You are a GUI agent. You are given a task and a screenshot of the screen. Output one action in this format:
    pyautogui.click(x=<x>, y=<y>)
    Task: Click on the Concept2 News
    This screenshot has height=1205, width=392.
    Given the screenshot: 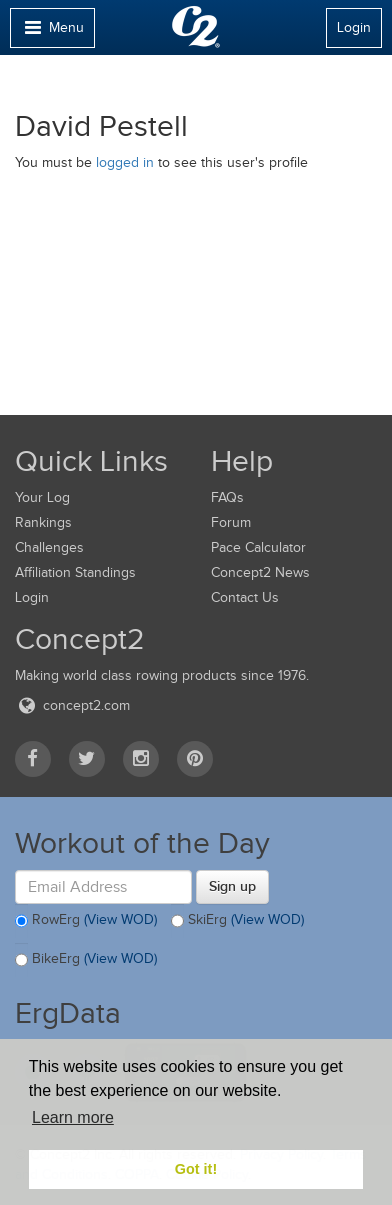 What is the action you would take?
    pyautogui.click(x=260, y=572)
    